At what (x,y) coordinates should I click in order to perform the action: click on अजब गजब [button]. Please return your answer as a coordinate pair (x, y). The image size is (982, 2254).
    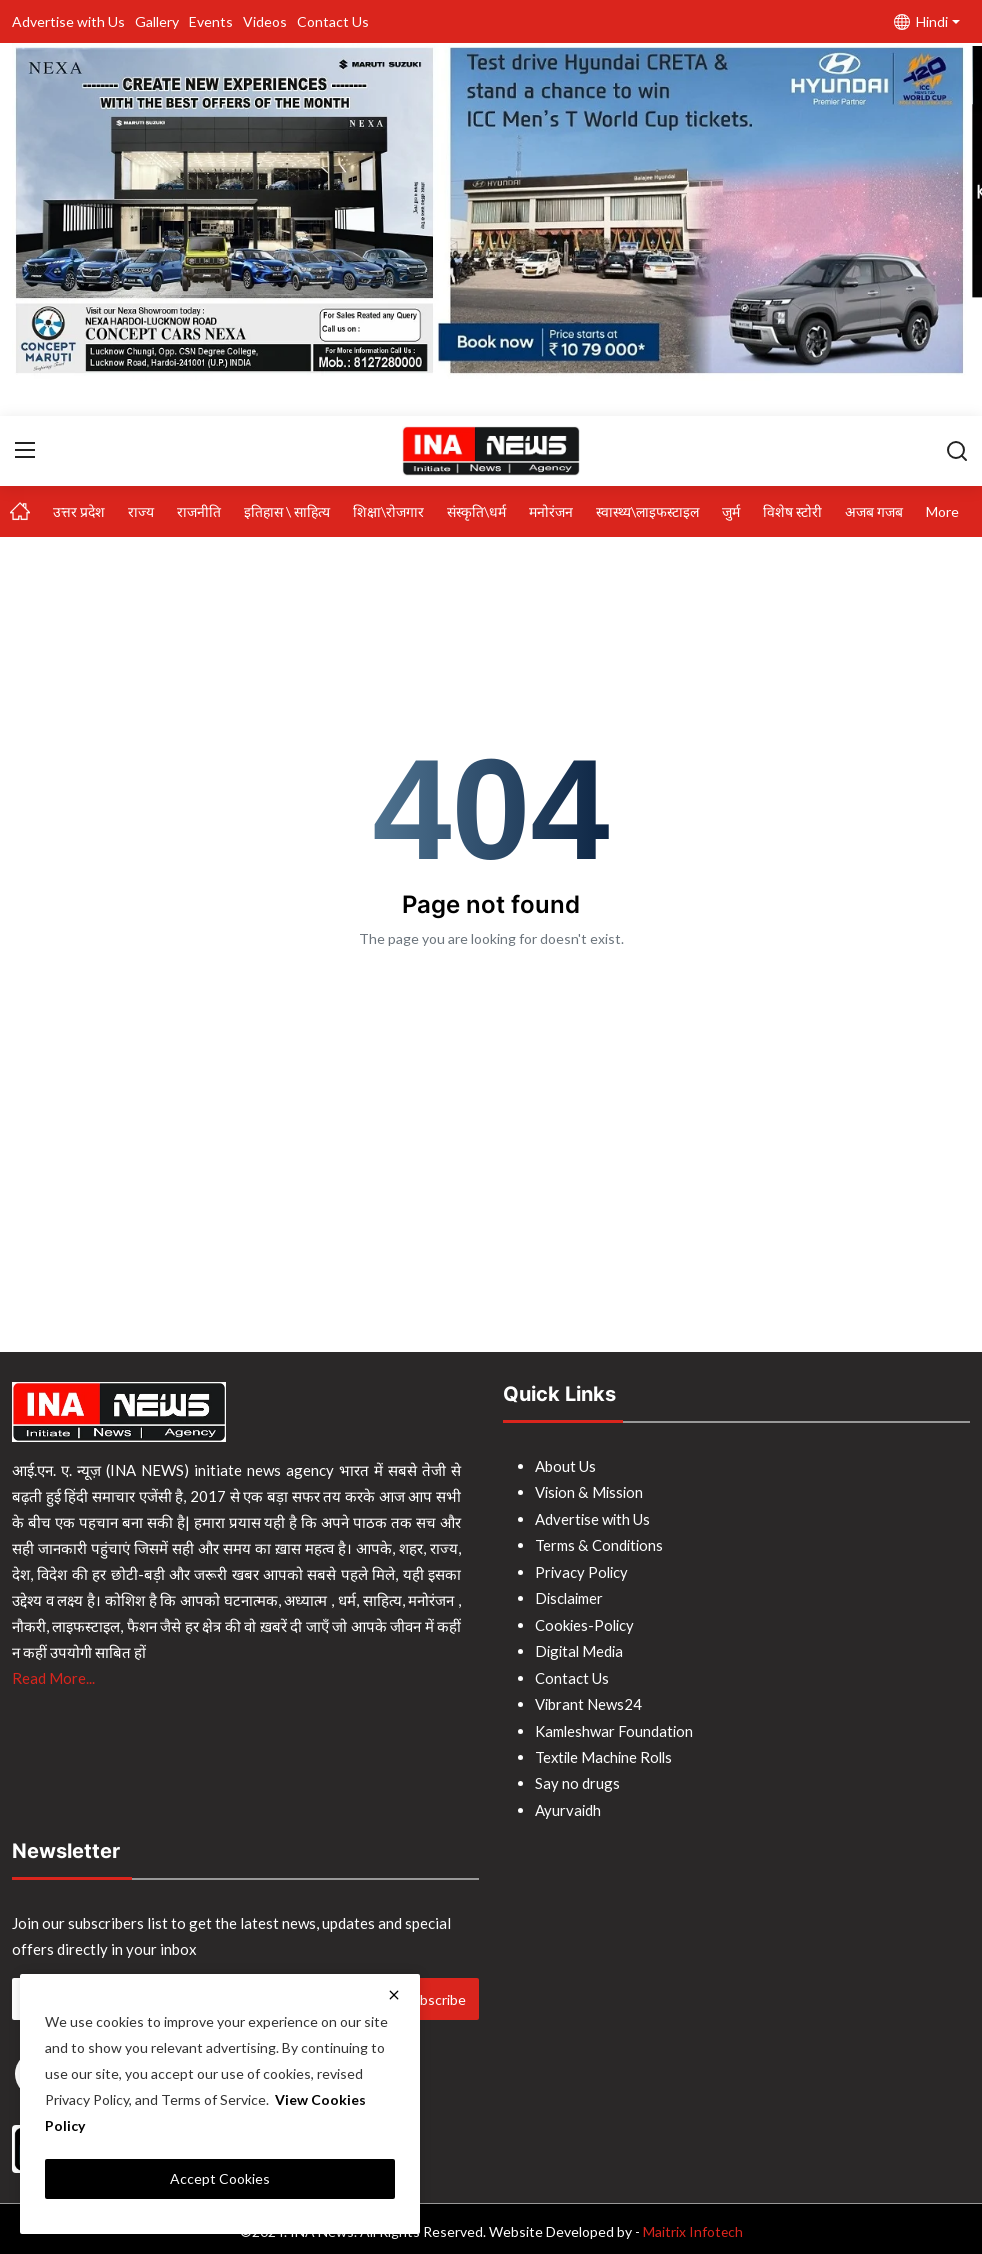
    Looking at the image, I should click on (874, 511).